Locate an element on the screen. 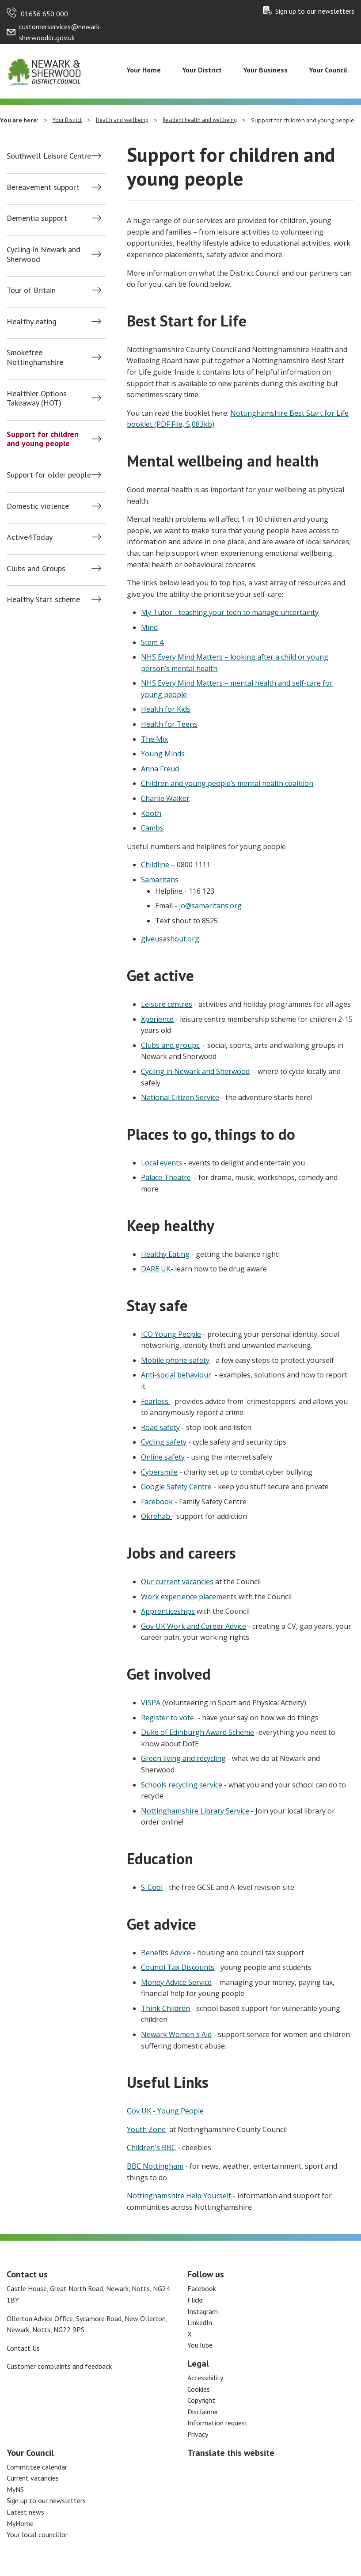 The width and height of the screenshot is (361, 2576). MyHome is located at coordinates (20, 2523).